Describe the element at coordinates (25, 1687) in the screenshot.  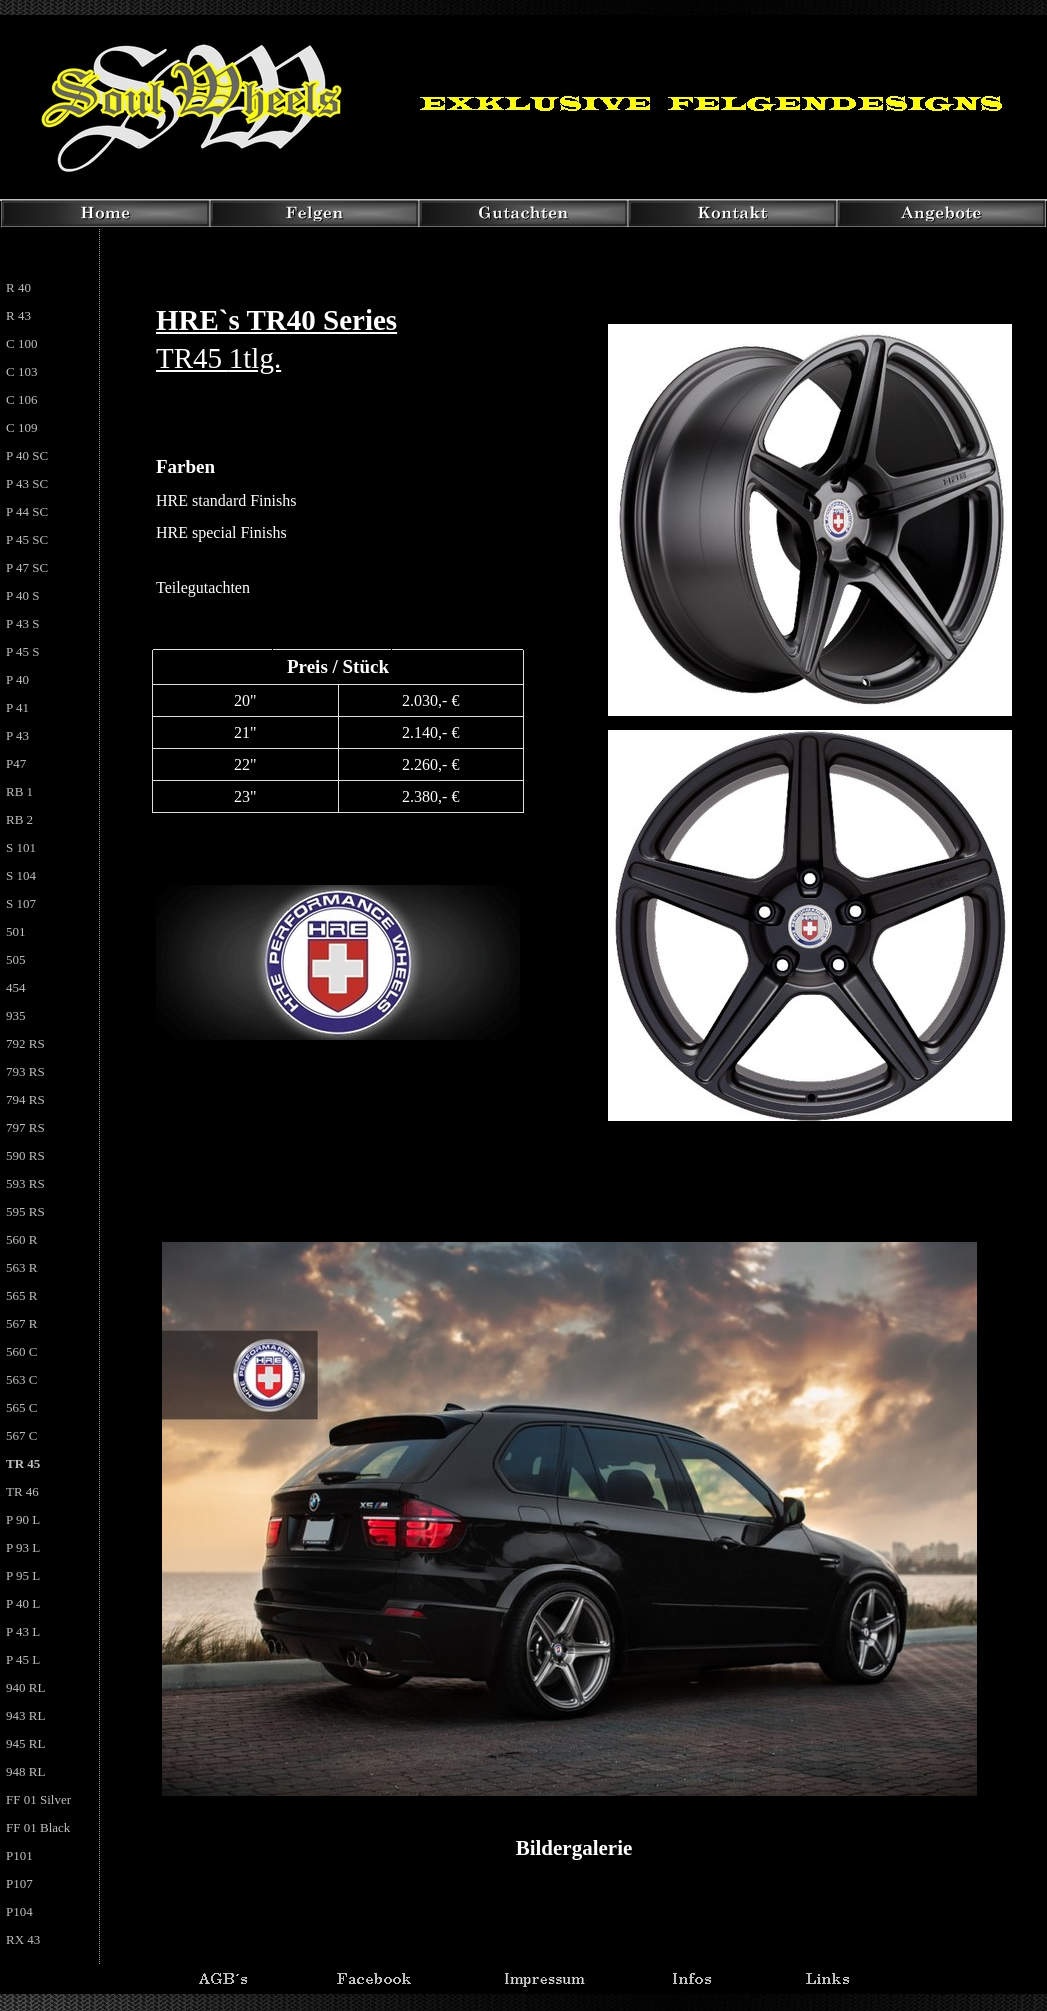
I see `940 RL` at that location.